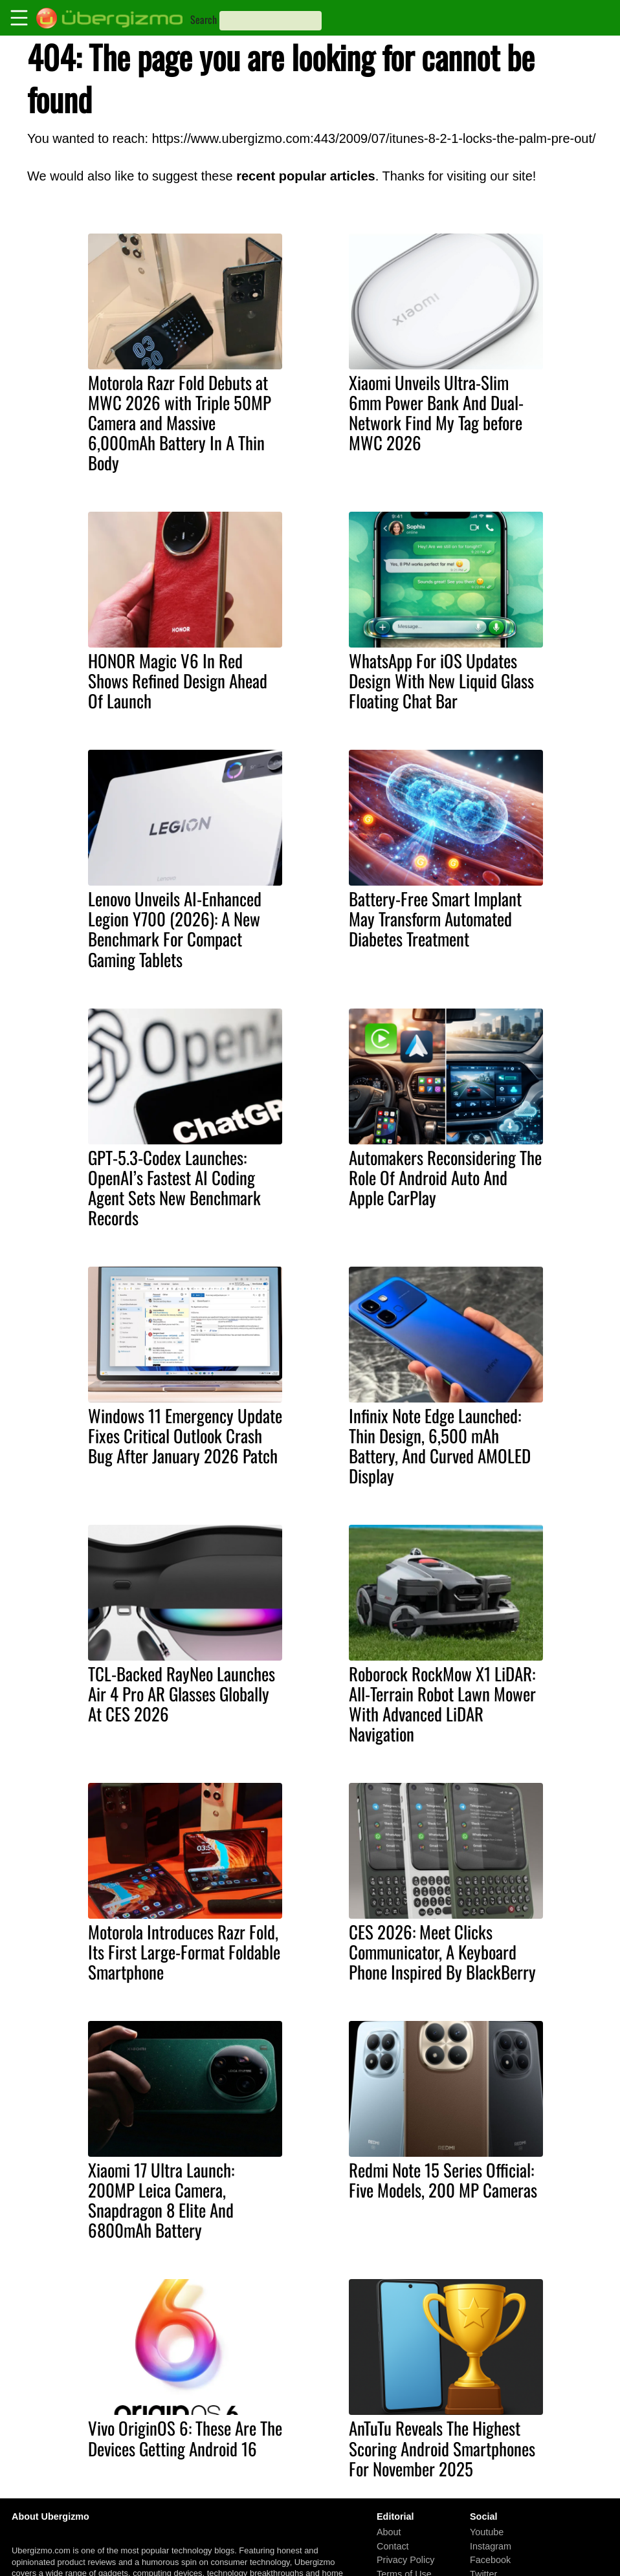  Describe the element at coordinates (441, 681) in the screenshot. I see `WhatsApp For iOS Updates Design With New Liquid Glass Floating Chat Bar` at that location.